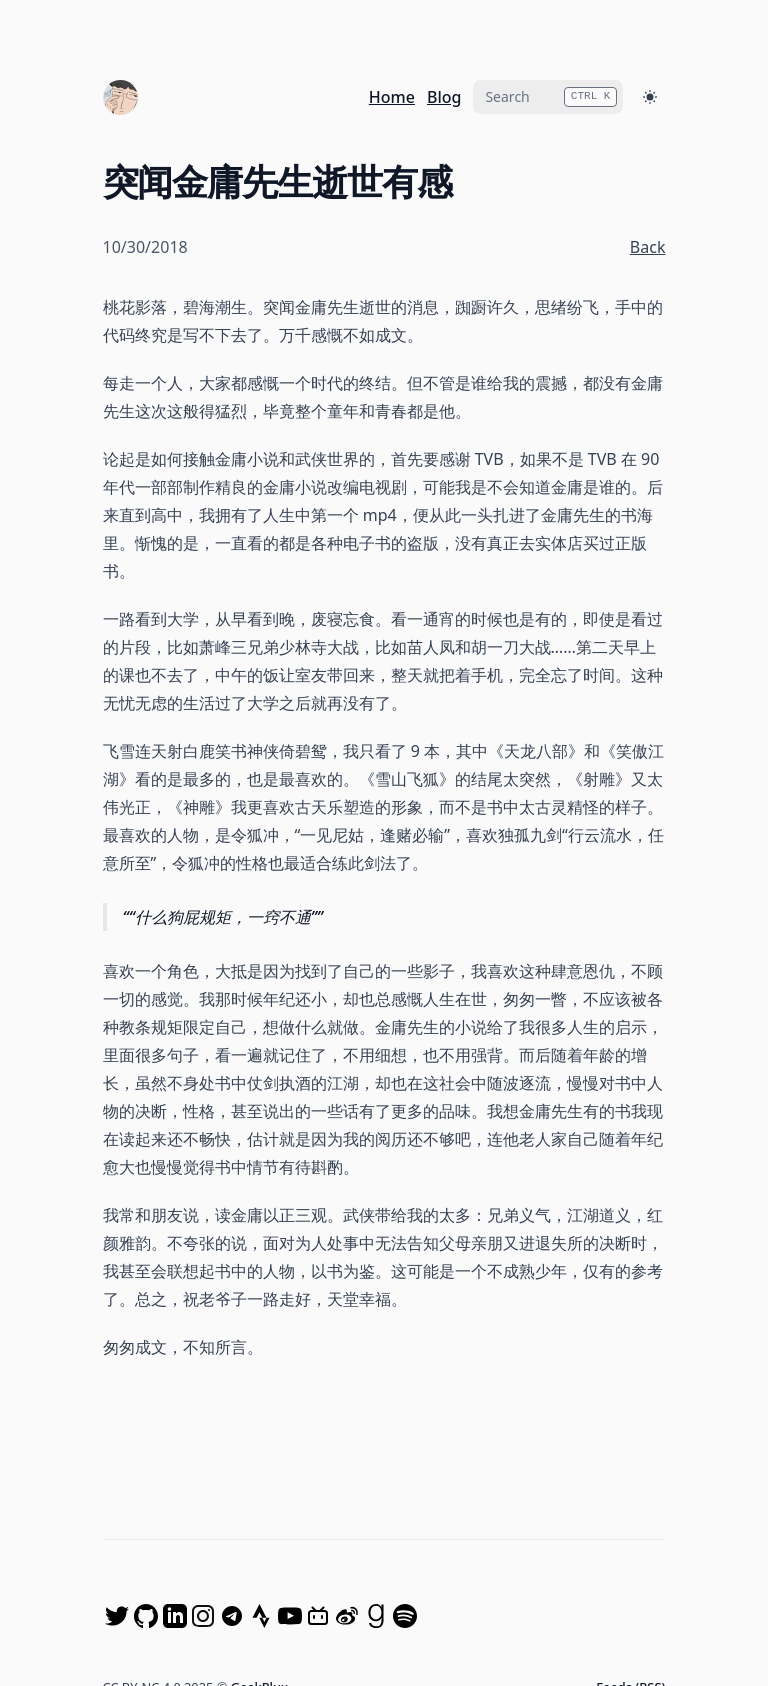 Image resolution: width=768 pixels, height=1686 pixels. What do you see at coordinates (444, 97) in the screenshot?
I see `Blog` at bounding box center [444, 97].